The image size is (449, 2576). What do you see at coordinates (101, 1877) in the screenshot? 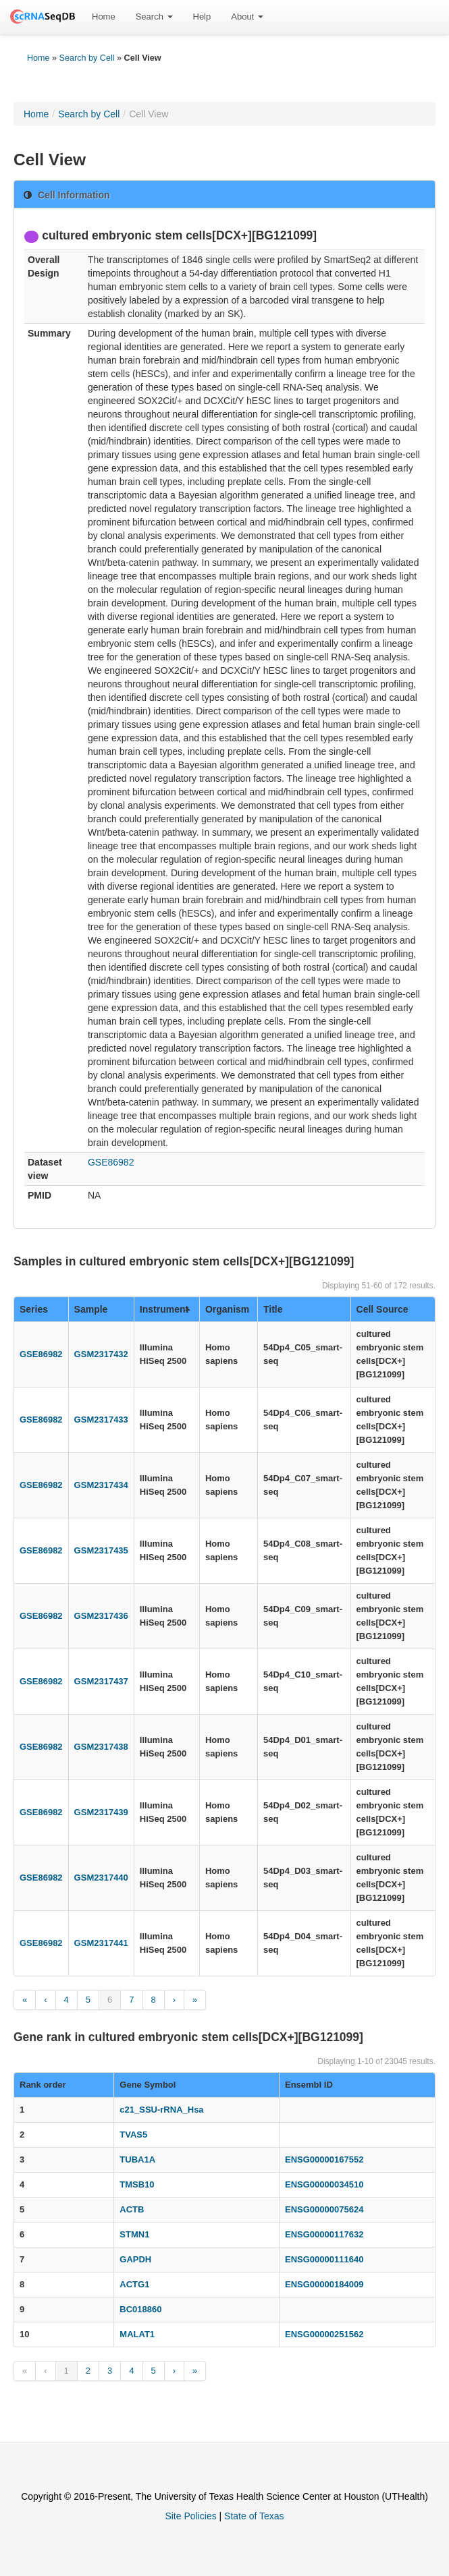
I see `GSM2317440` at bounding box center [101, 1877].